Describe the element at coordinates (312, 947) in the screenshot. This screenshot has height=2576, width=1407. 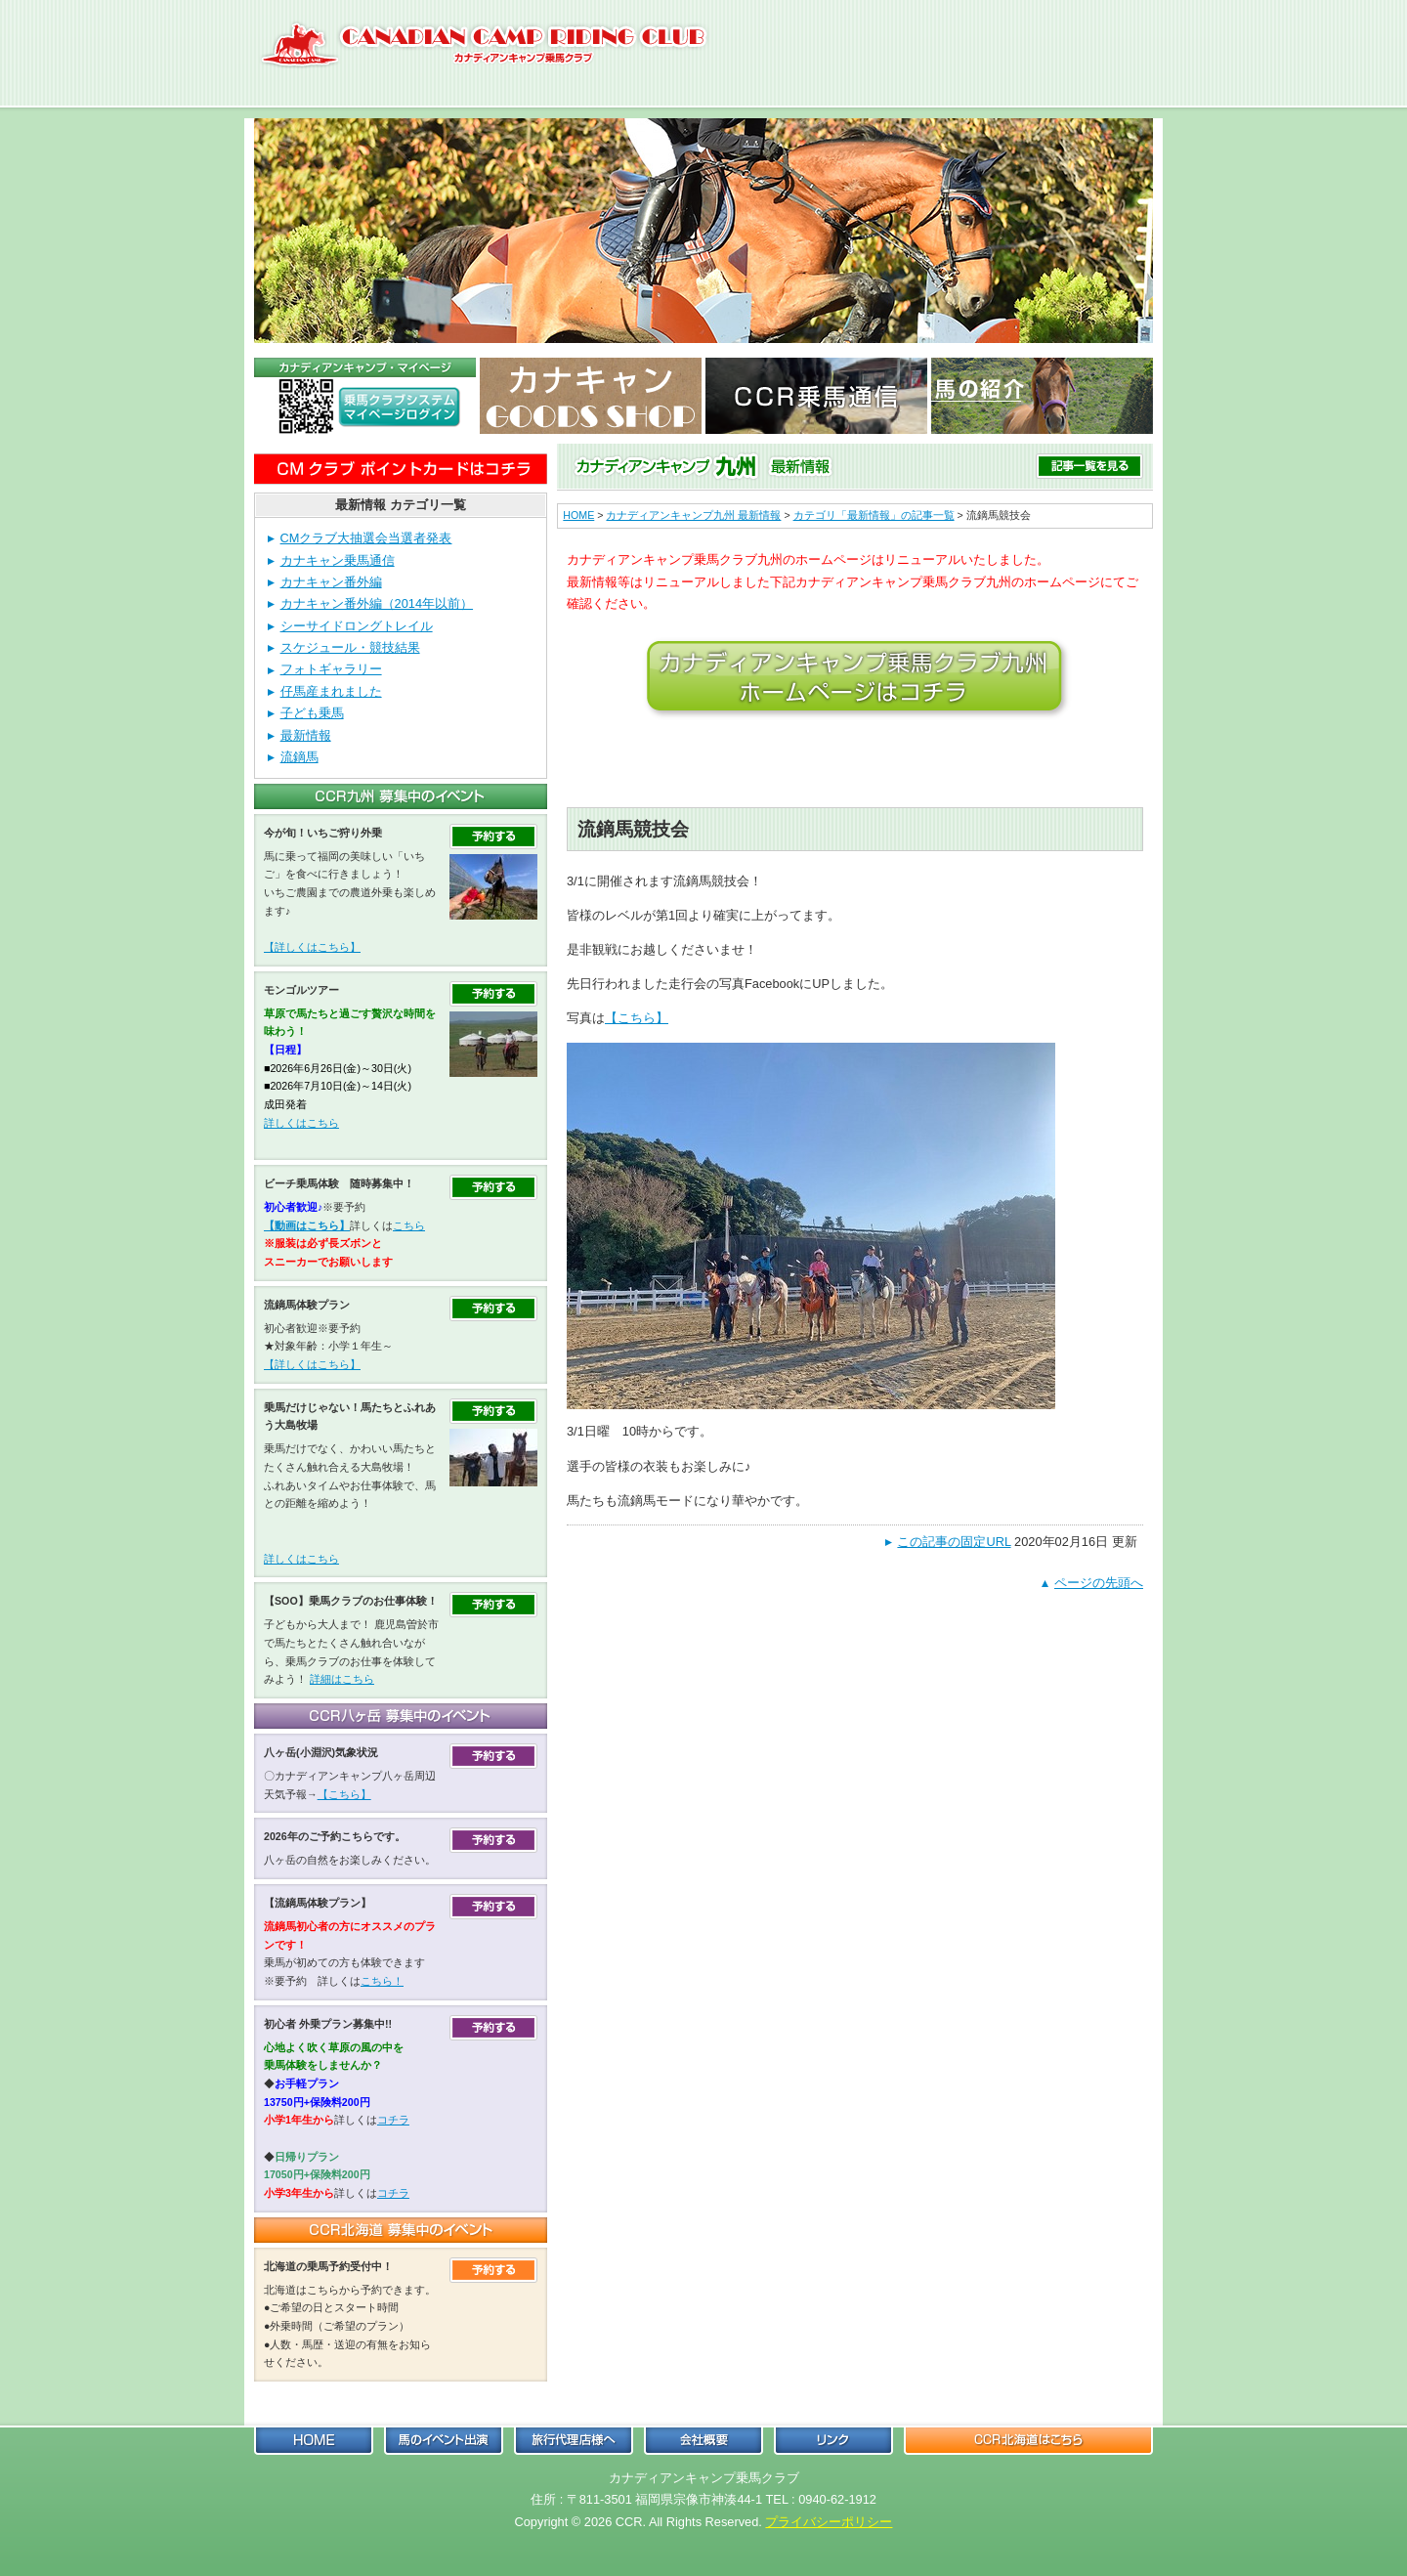
I see `【詳しくはこちら】` at that location.